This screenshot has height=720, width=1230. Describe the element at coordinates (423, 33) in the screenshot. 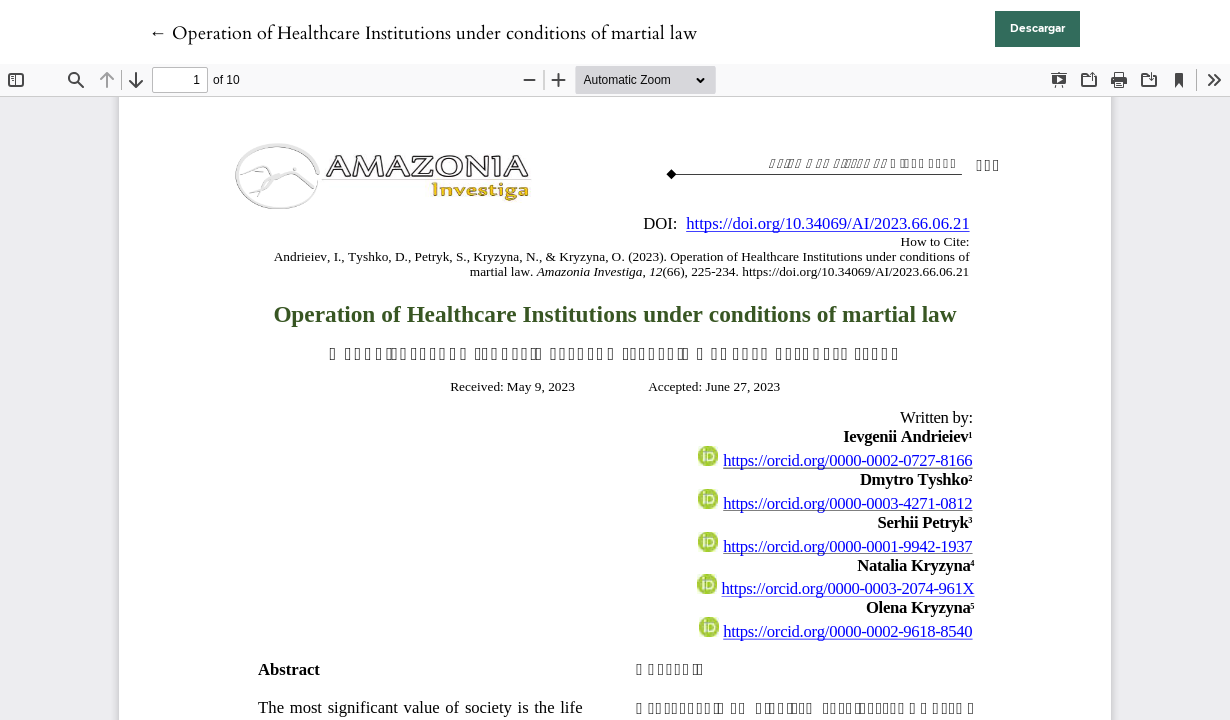

I see `← Operation of Healthcare Institutions under conditions of martial law` at that location.